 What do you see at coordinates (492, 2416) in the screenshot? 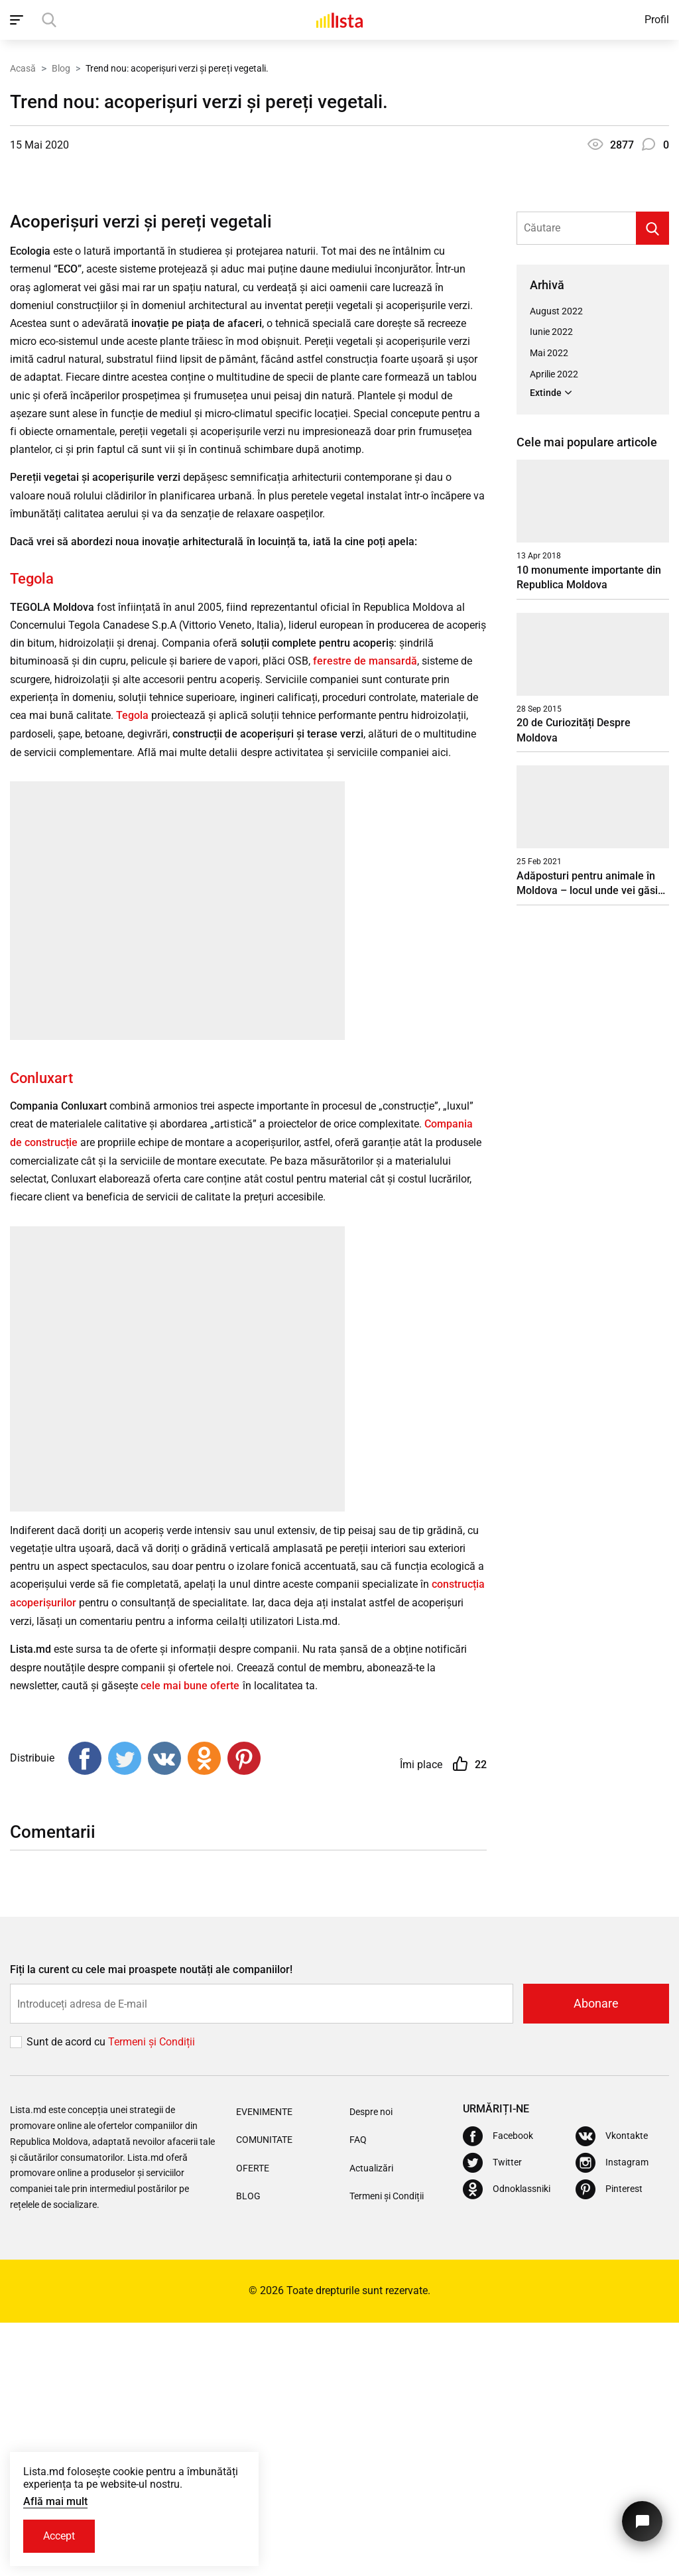
I see `[Twitter]` at bounding box center [492, 2416].